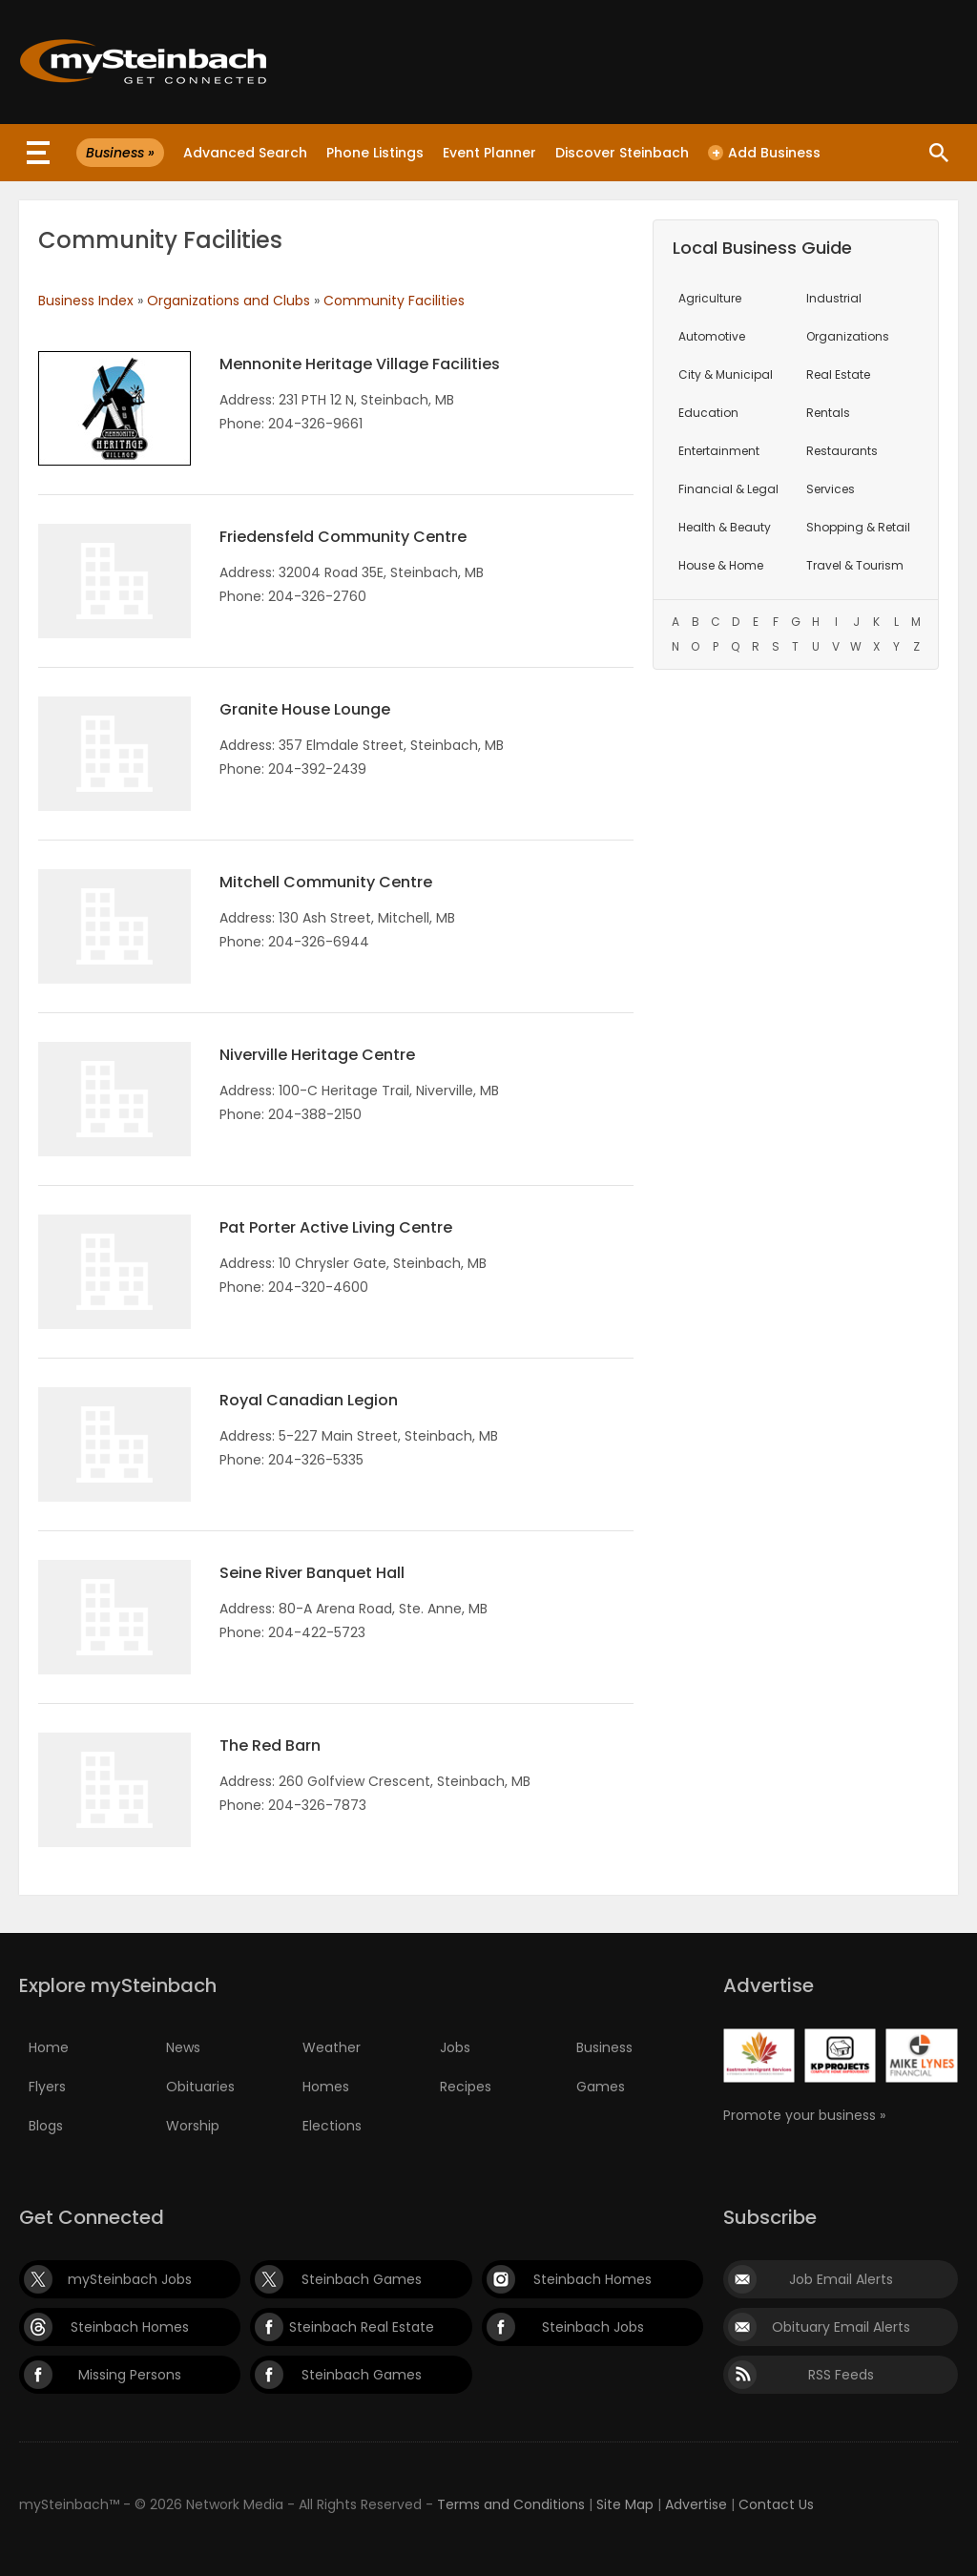  I want to click on Steinbach Homes, so click(592, 2279).